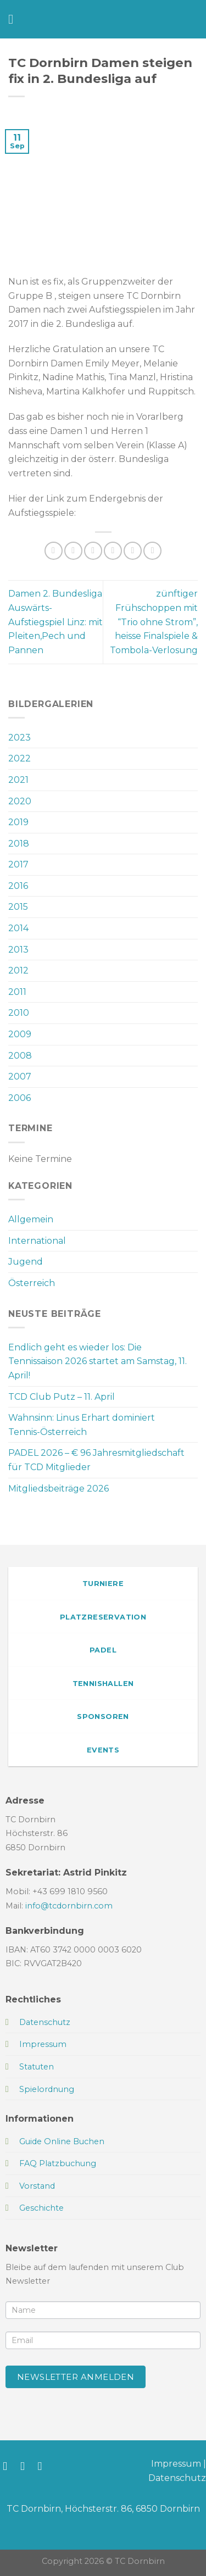  I want to click on [Sende uns eine E-Mail], so click(43, 2466).